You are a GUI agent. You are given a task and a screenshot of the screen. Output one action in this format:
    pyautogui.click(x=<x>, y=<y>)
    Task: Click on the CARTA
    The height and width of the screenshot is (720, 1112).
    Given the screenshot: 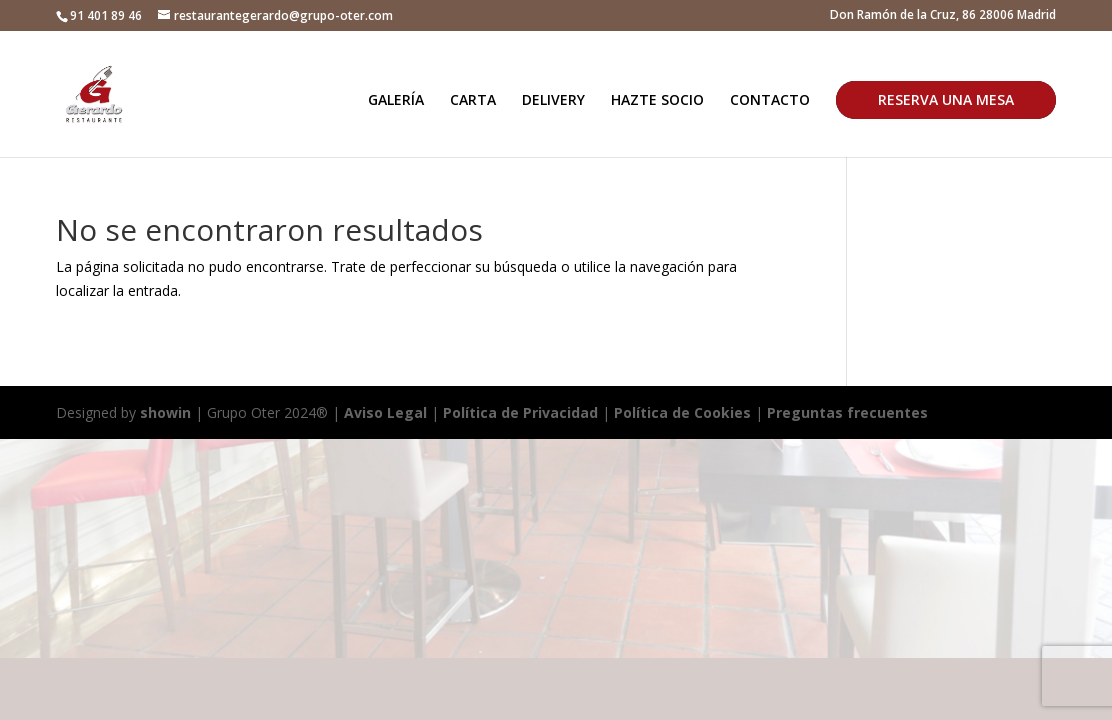 What is the action you would take?
    pyautogui.click(x=473, y=101)
    